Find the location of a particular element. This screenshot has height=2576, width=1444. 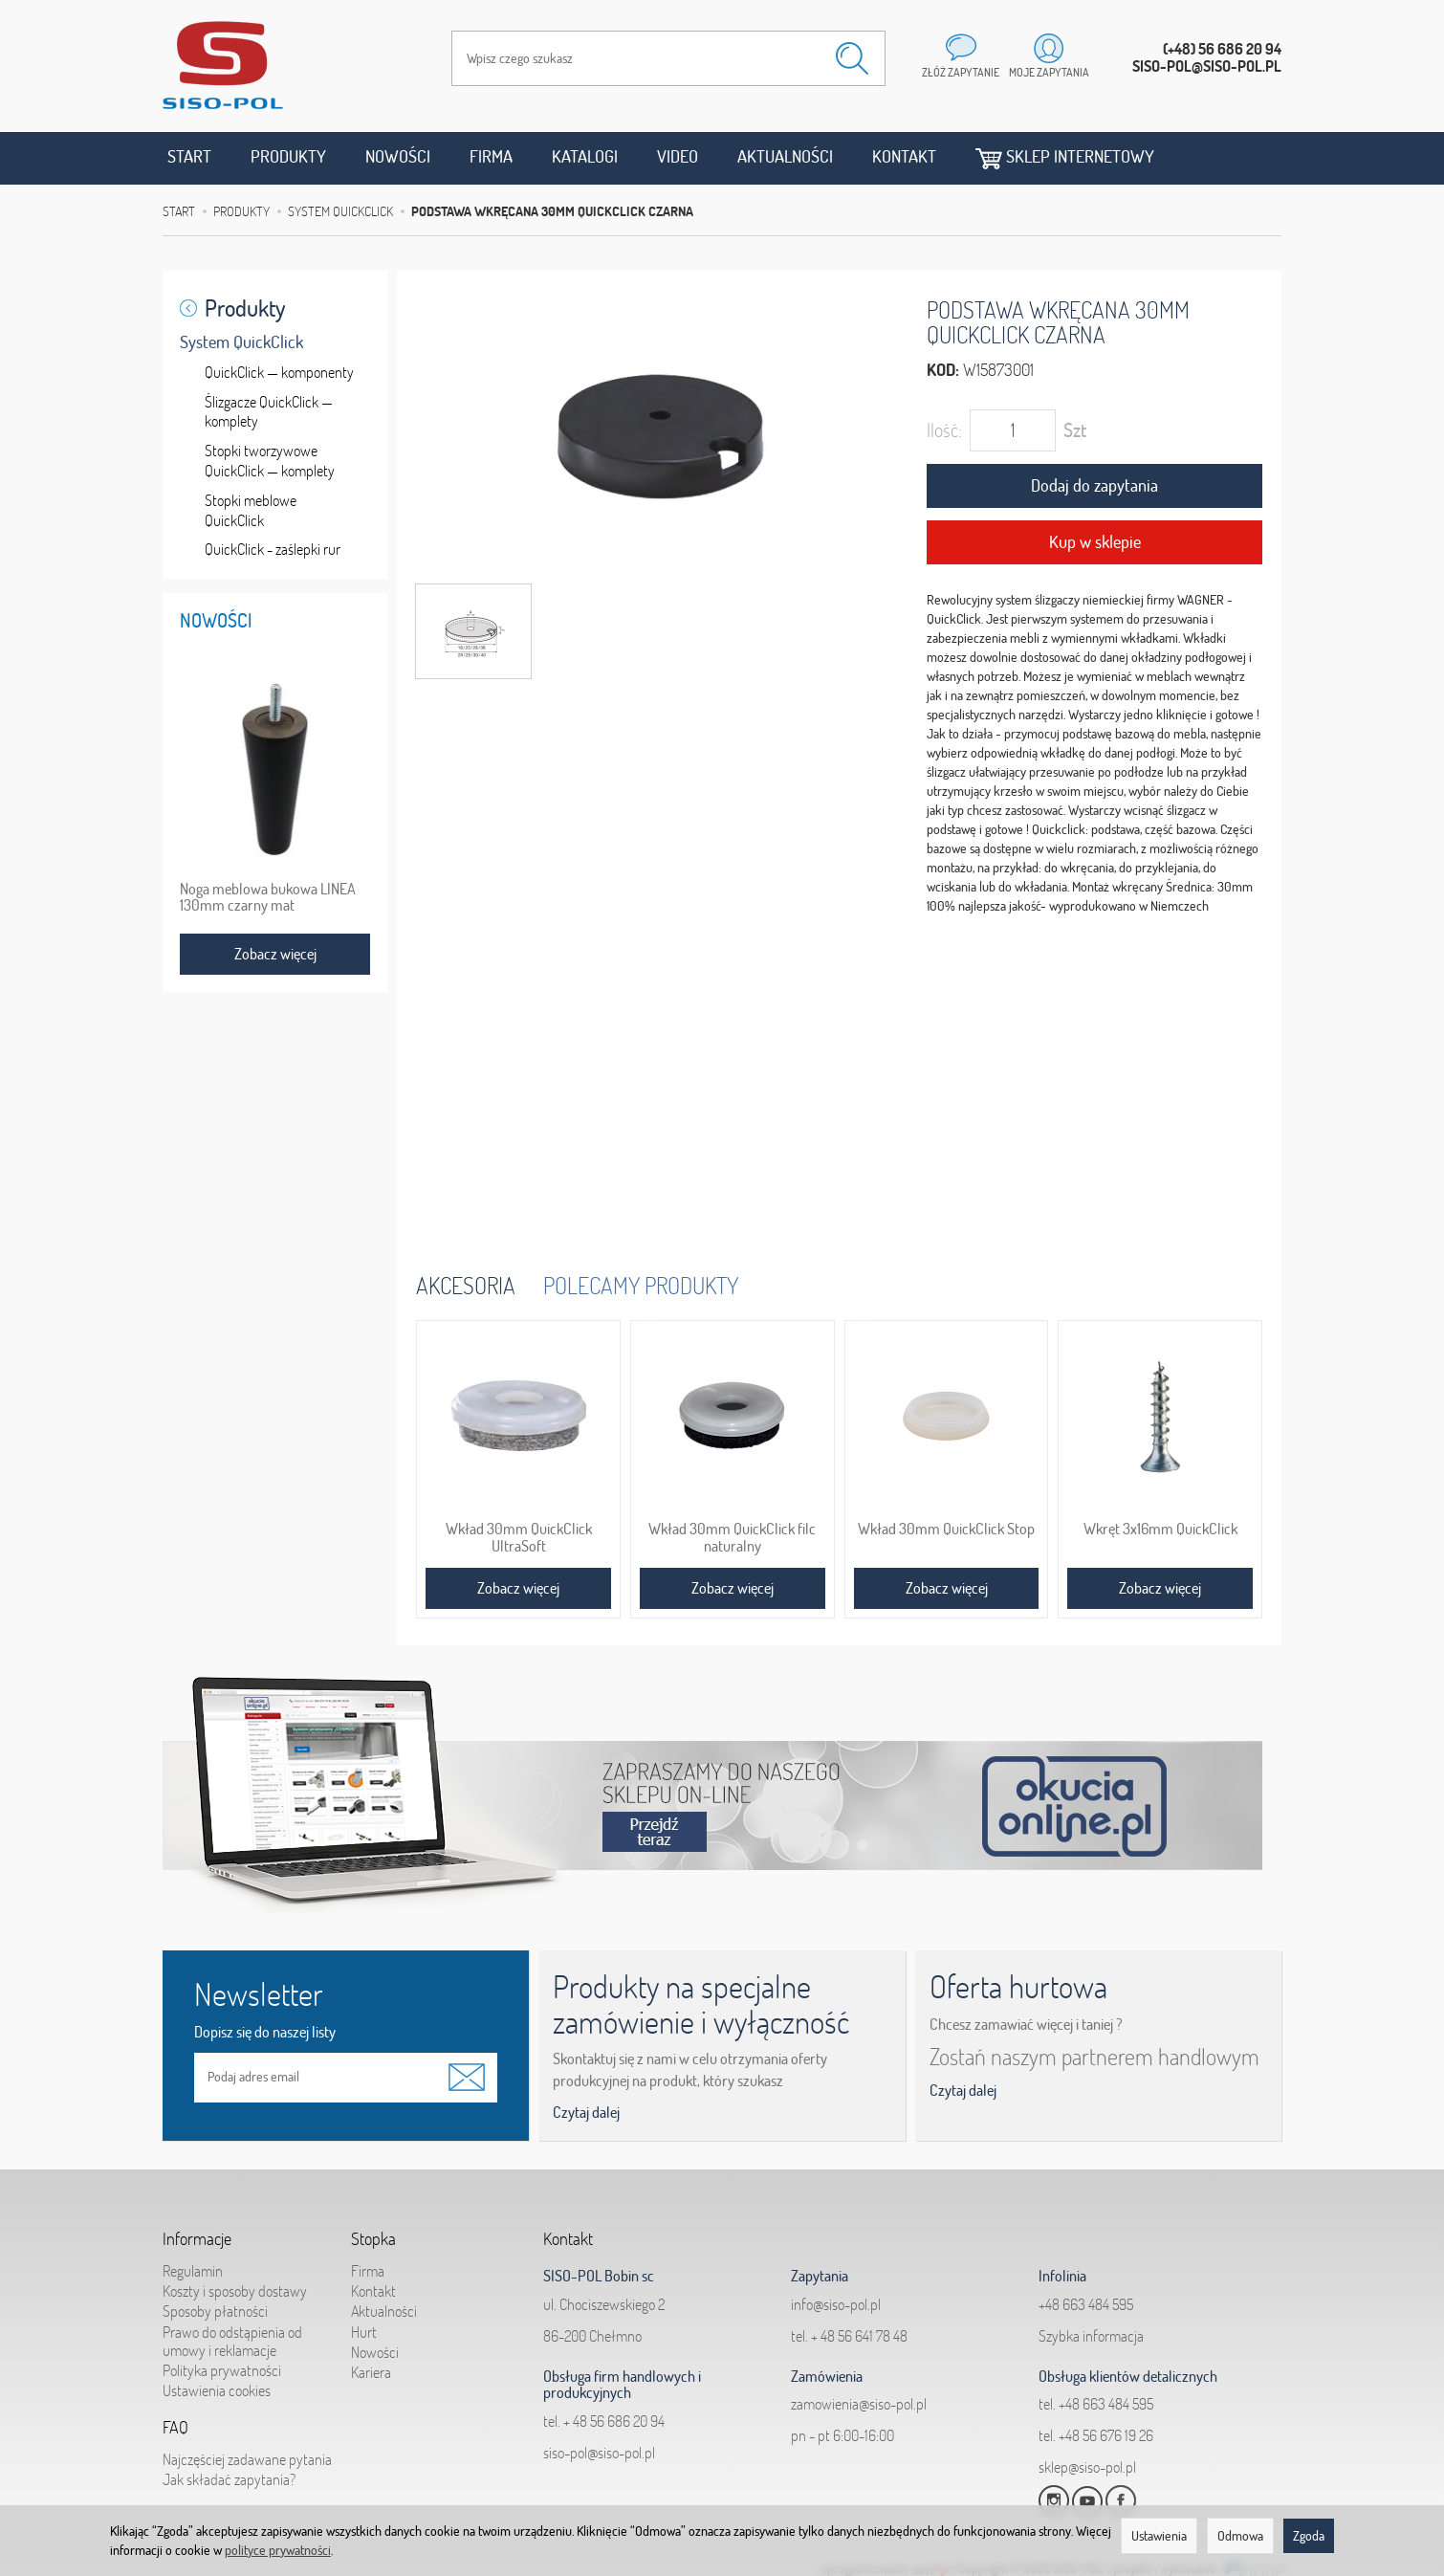

polityce prywatności is located at coordinates (278, 2550).